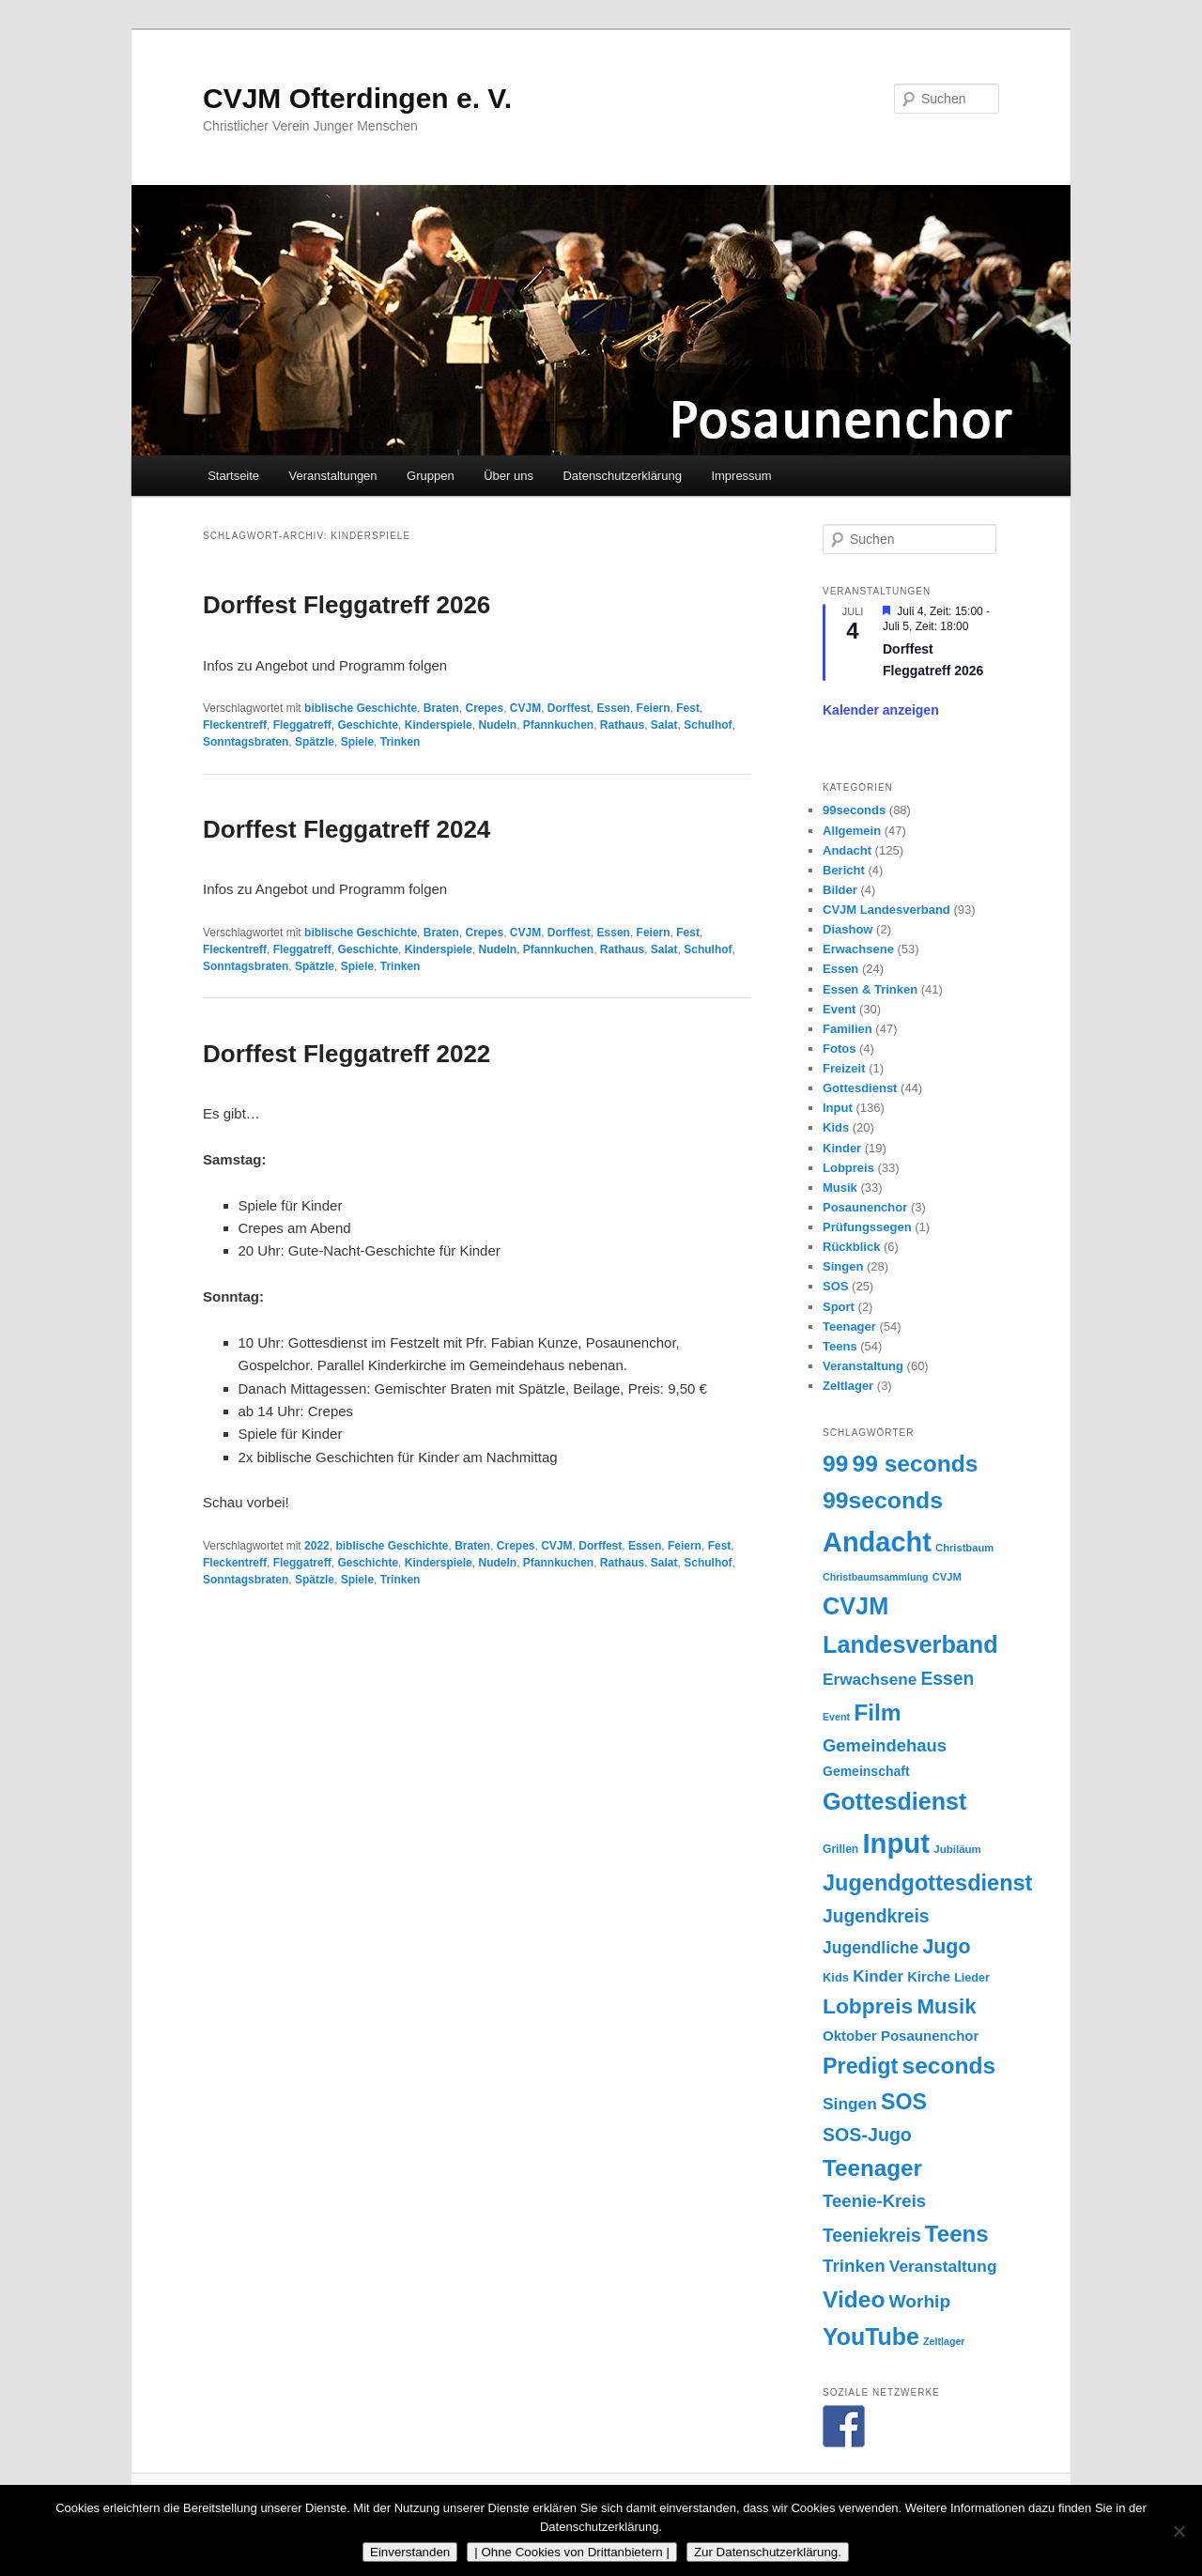 The image size is (1202, 2576). I want to click on 99seconds, so click(854, 810).